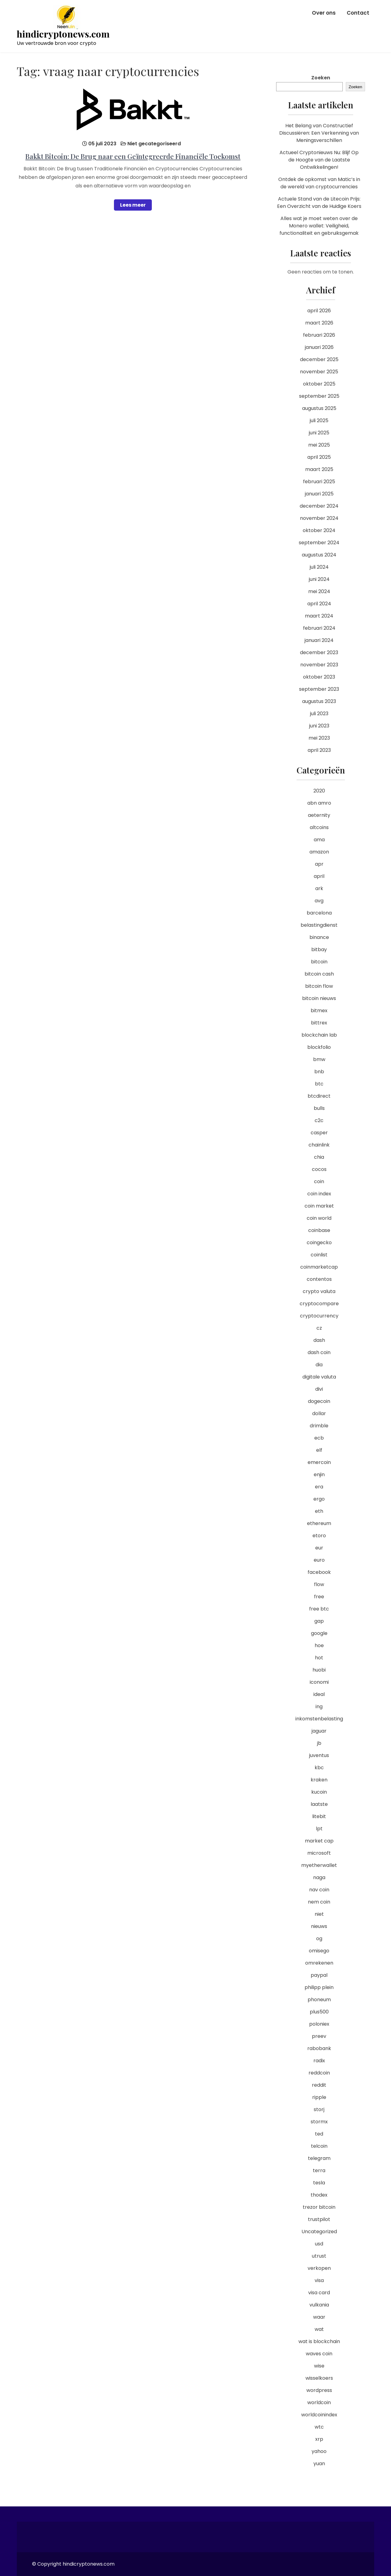  I want to click on Actueel Cryptonieuws Nu: Blijf Op de Hoogte van de Laatste Ontwikkelingen!, so click(319, 160).